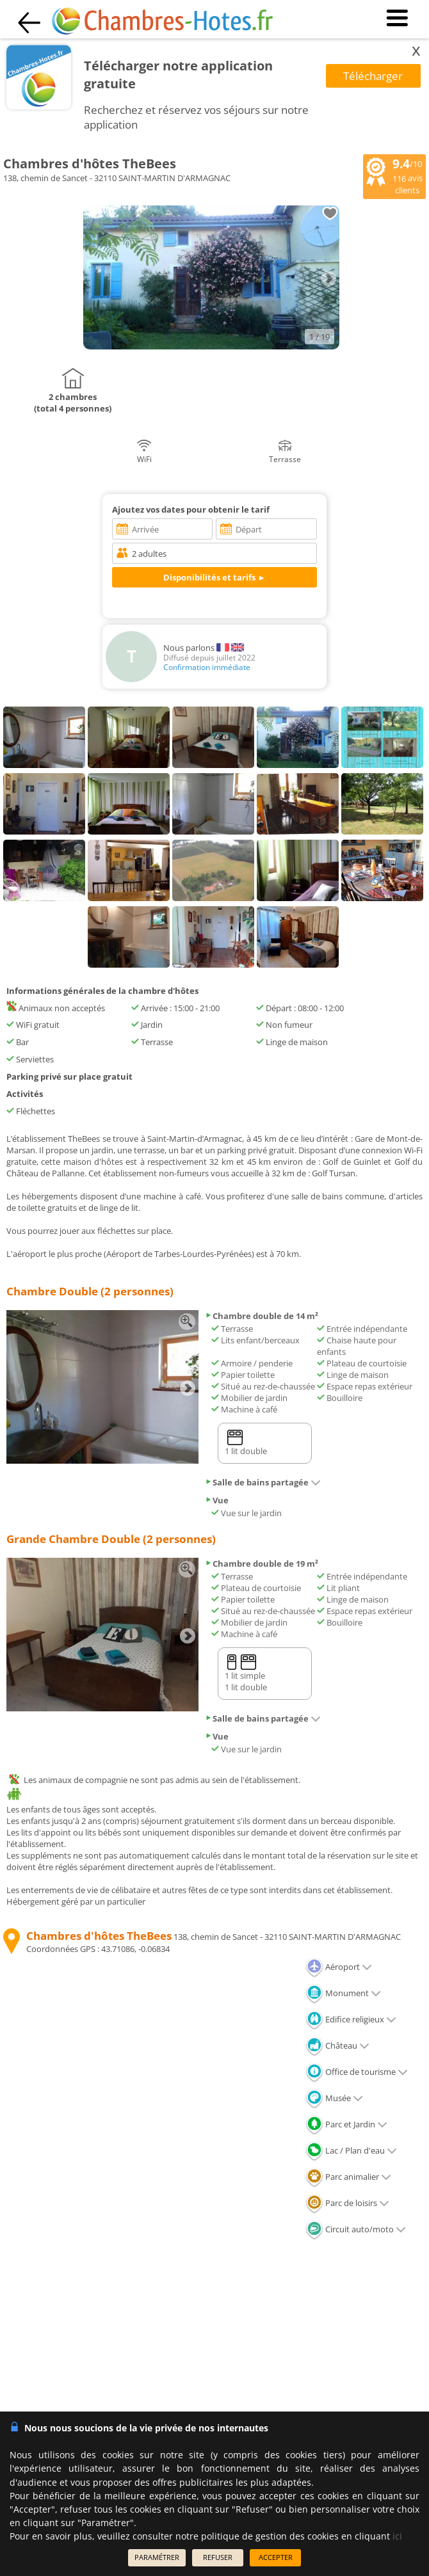  What do you see at coordinates (334, 2098) in the screenshot?
I see `Musée` at bounding box center [334, 2098].